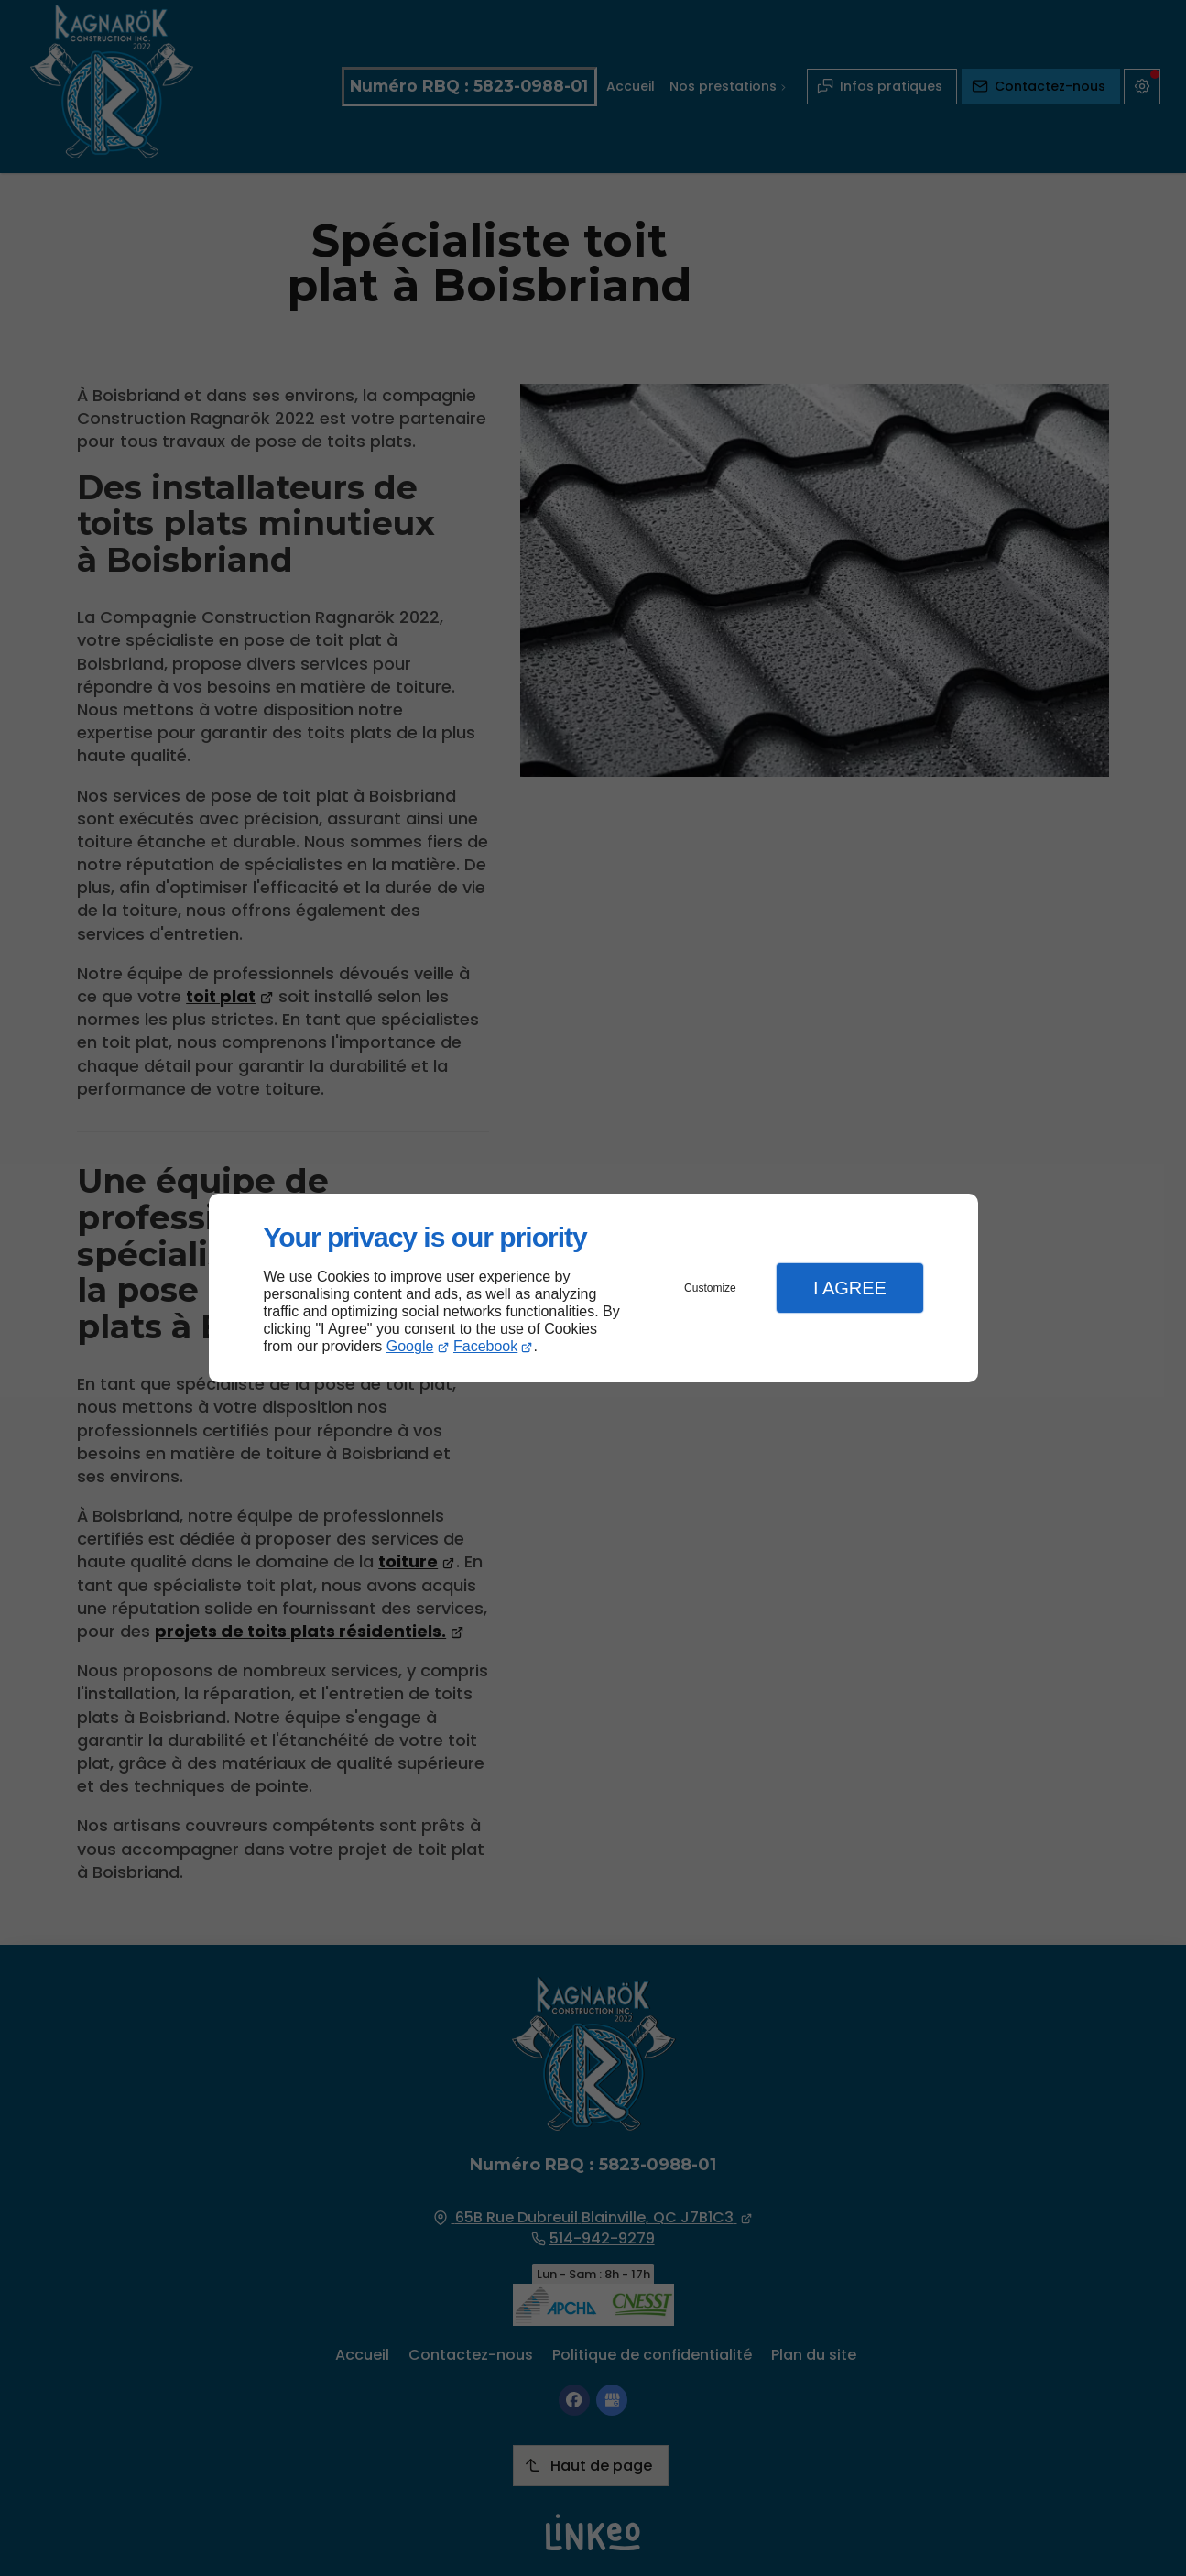 This screenshot has width=1186, height=2576. I want to click on Google, so click(410, 1346).